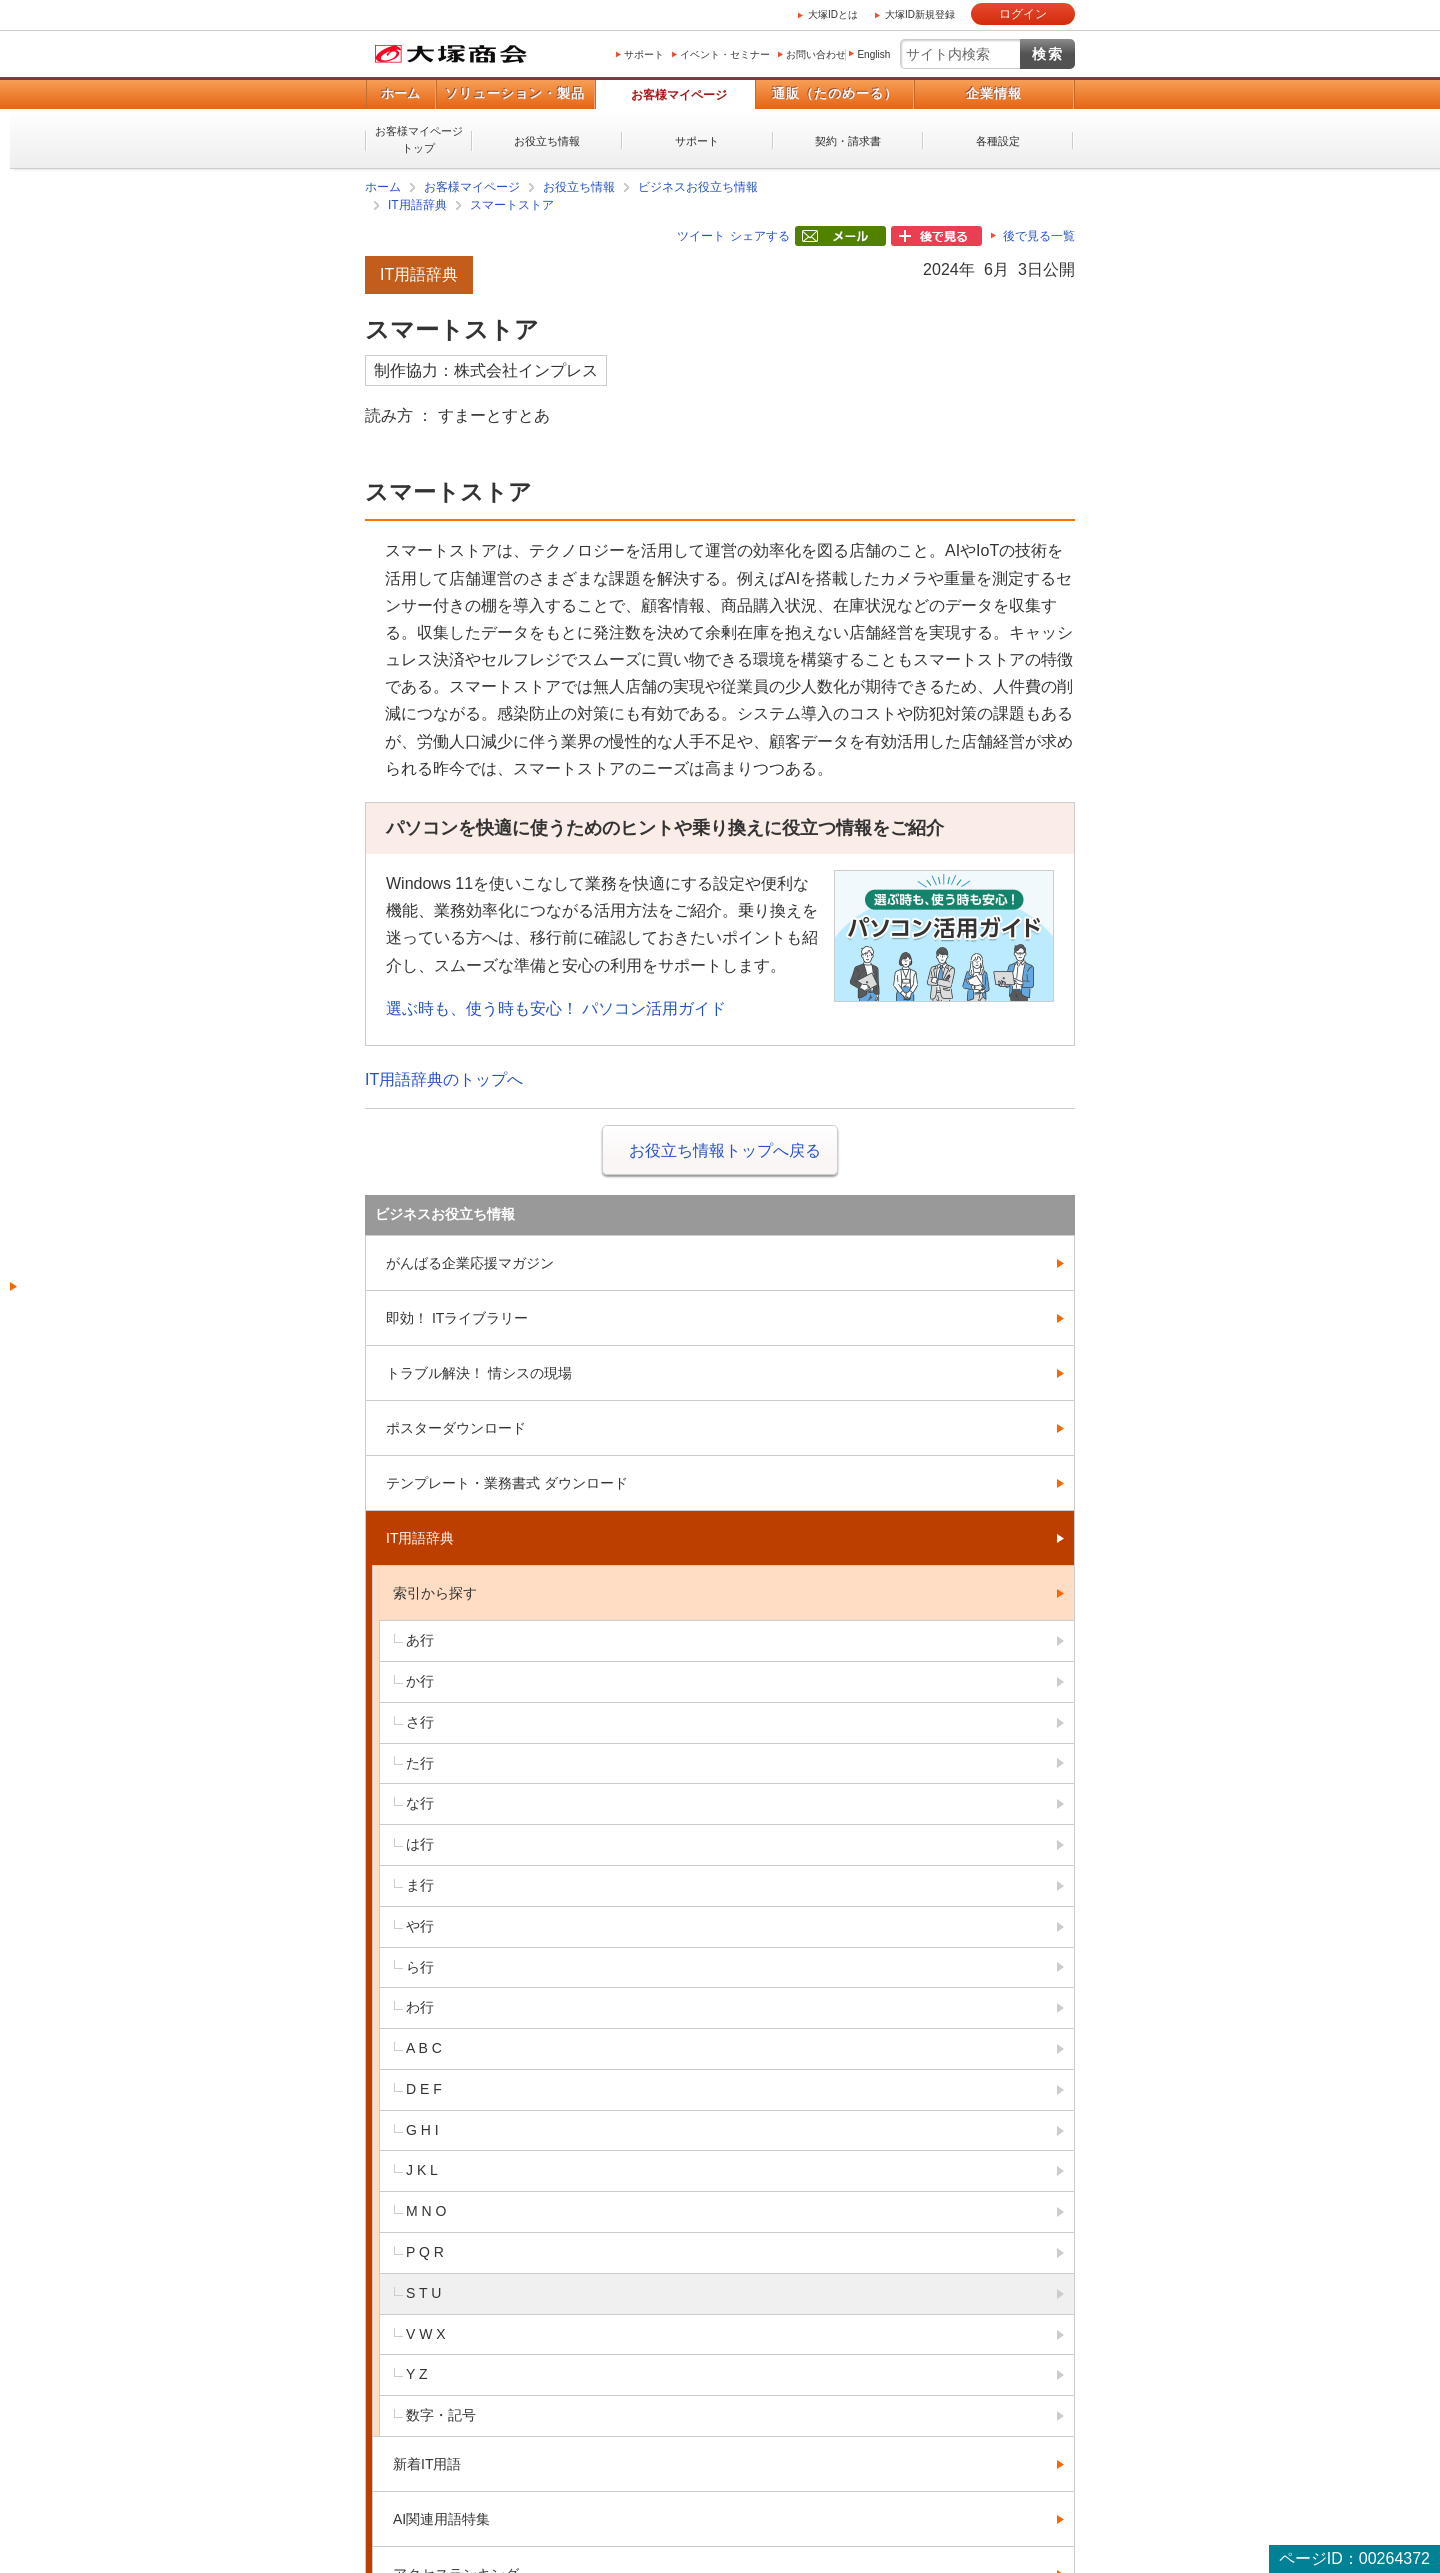  I want to click on IT用語辞典, so click(417, 205).